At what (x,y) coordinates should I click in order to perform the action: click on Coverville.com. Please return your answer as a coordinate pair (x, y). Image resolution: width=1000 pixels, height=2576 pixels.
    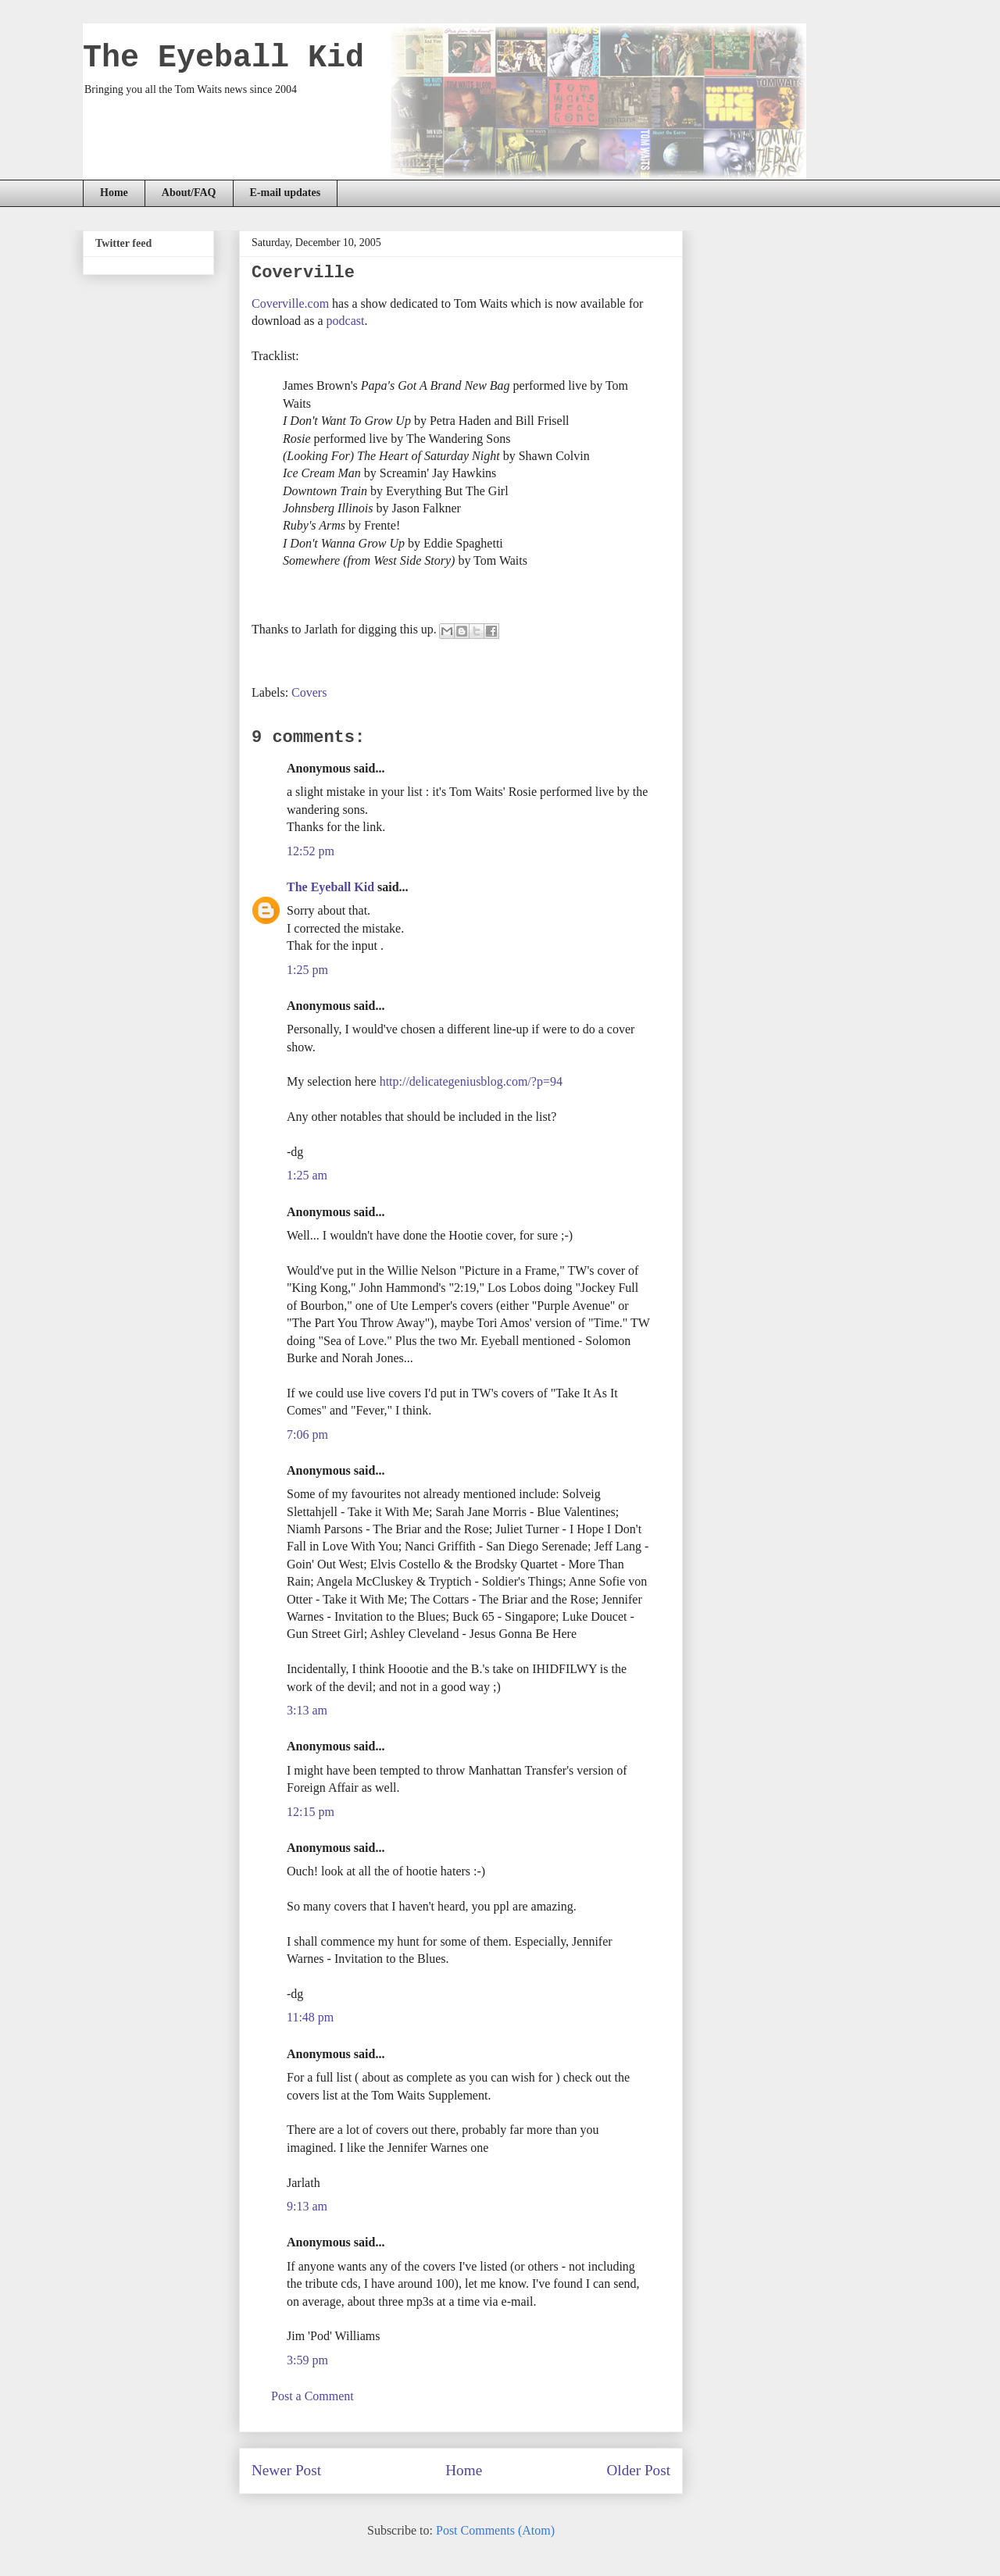
    Looking at the image, I should click on (290, 303).